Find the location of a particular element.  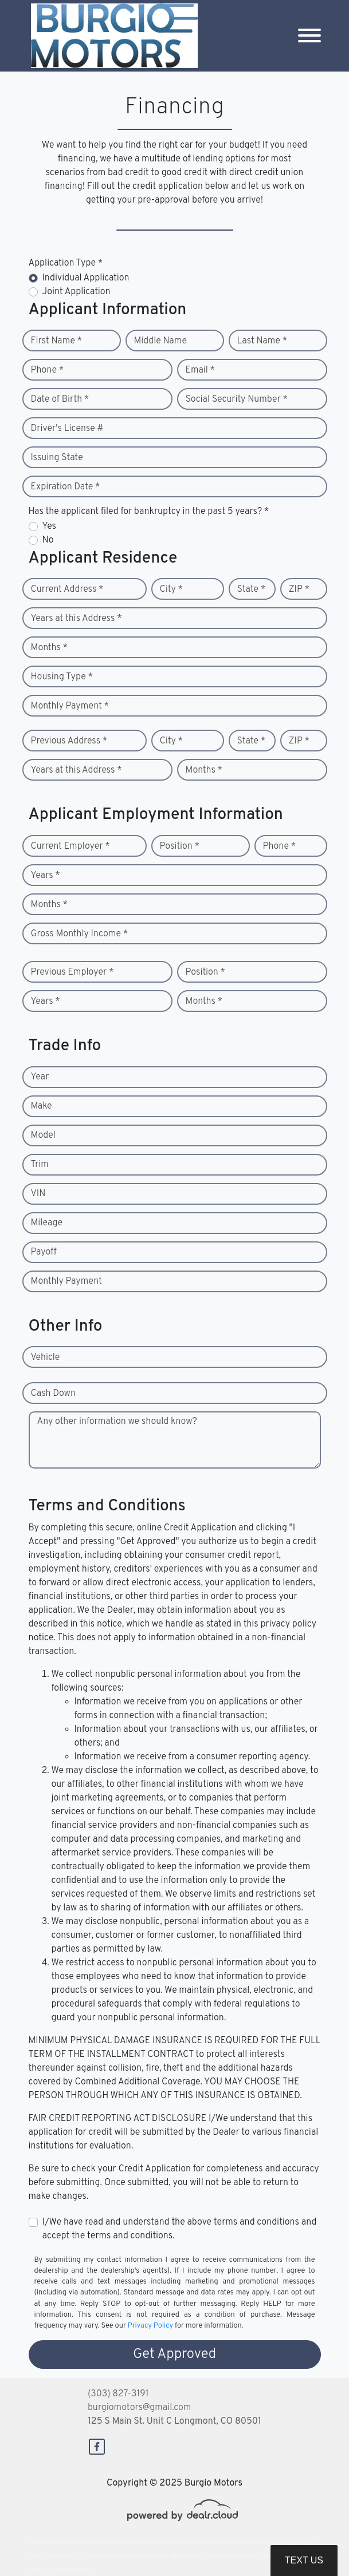

burgiomotors@gmail.com is located at coordinates (139, 2407).